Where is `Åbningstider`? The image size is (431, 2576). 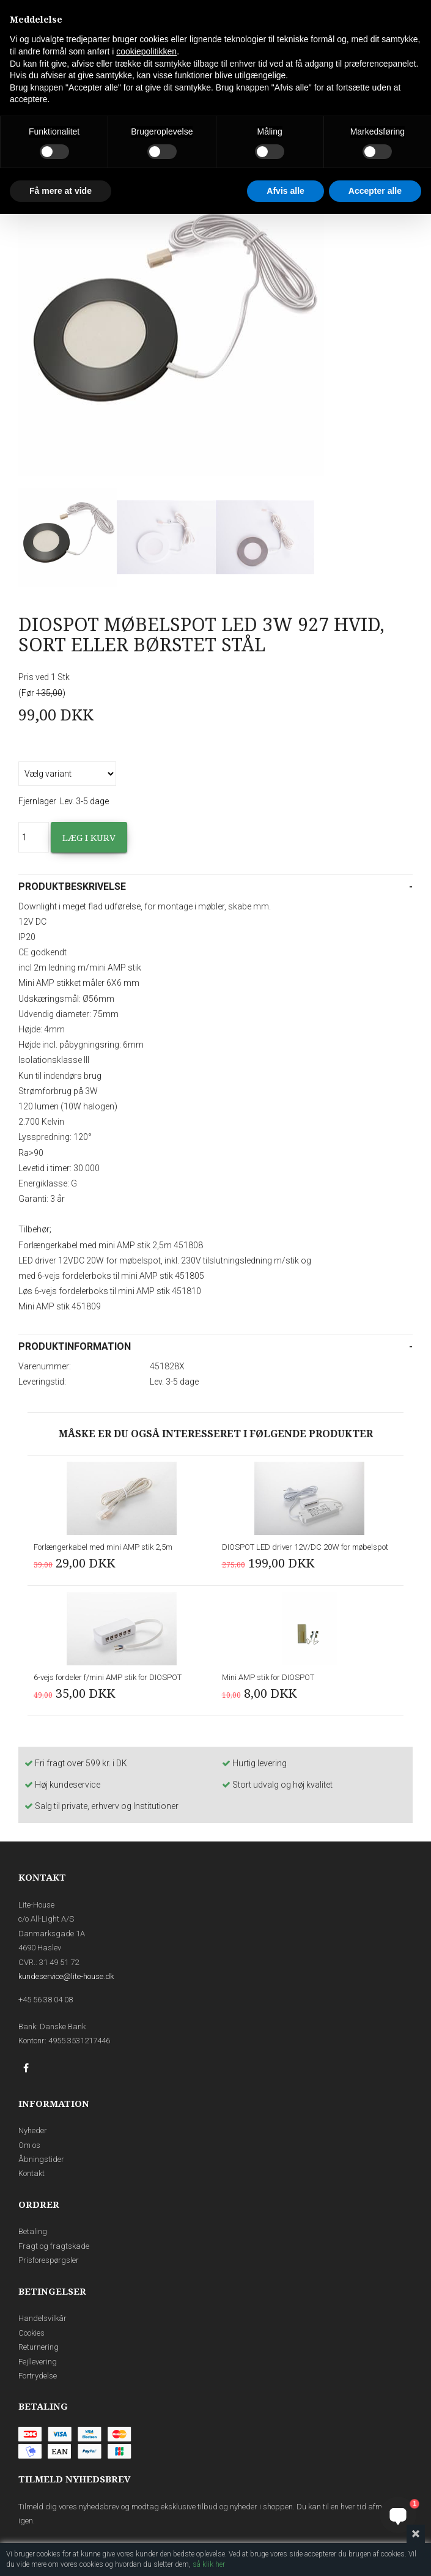 Åbningstider is located at coordinates (41, 2159).